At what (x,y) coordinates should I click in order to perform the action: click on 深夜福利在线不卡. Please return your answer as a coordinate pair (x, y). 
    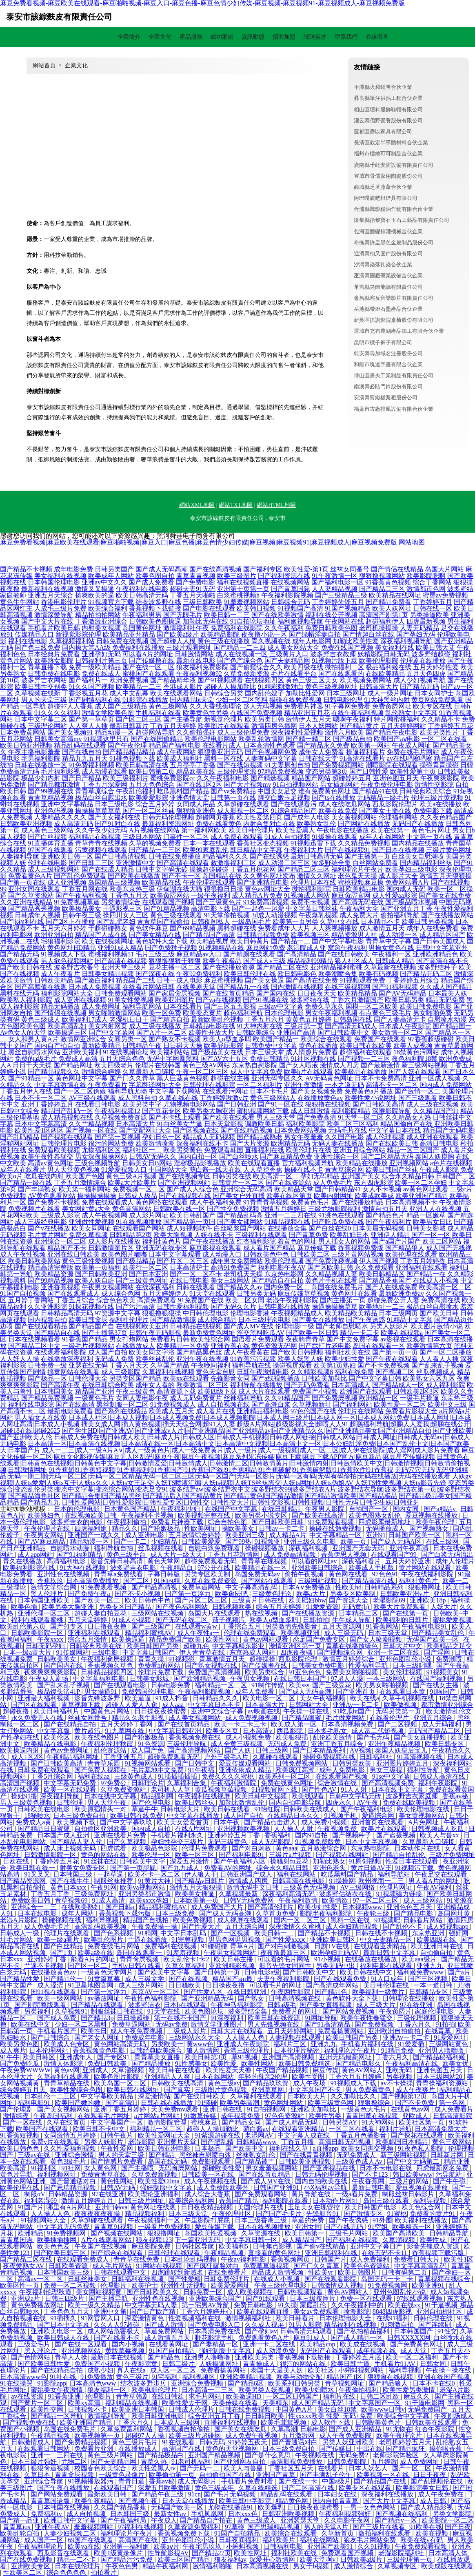
    Looking at the image, I should click on (202, 1143).